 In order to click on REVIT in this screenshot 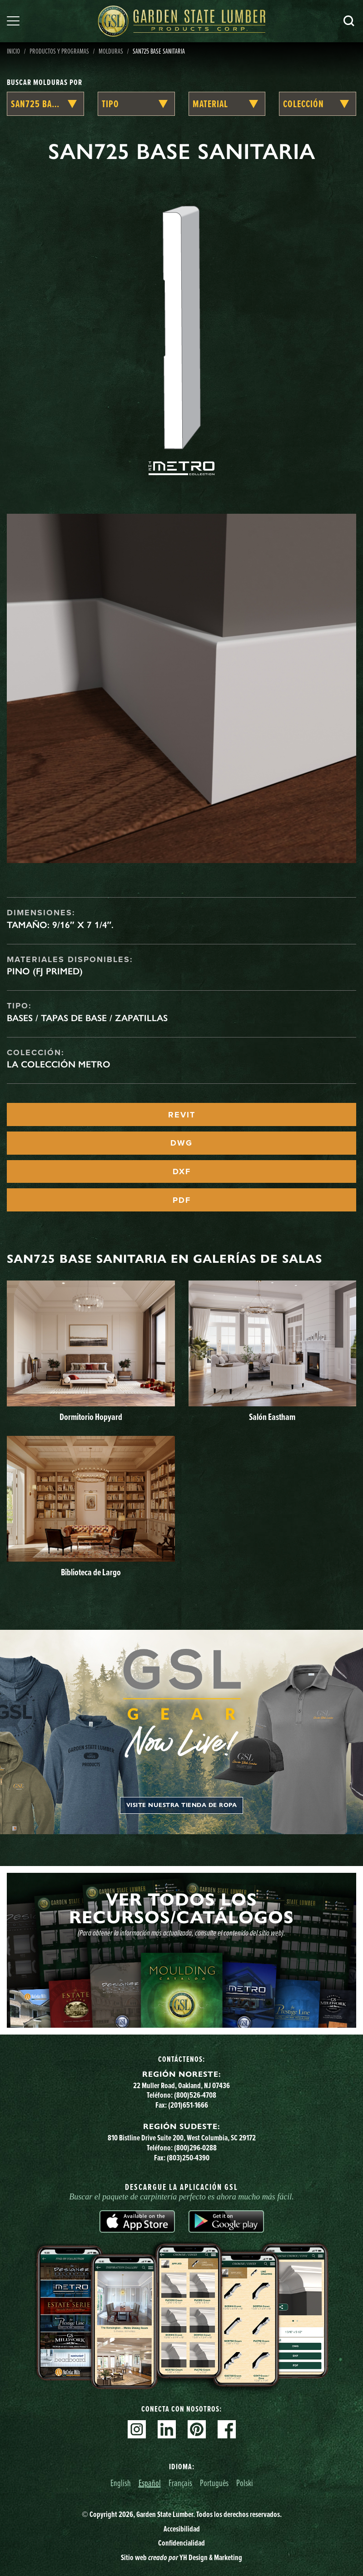, I will do `click(181, 1115)`.